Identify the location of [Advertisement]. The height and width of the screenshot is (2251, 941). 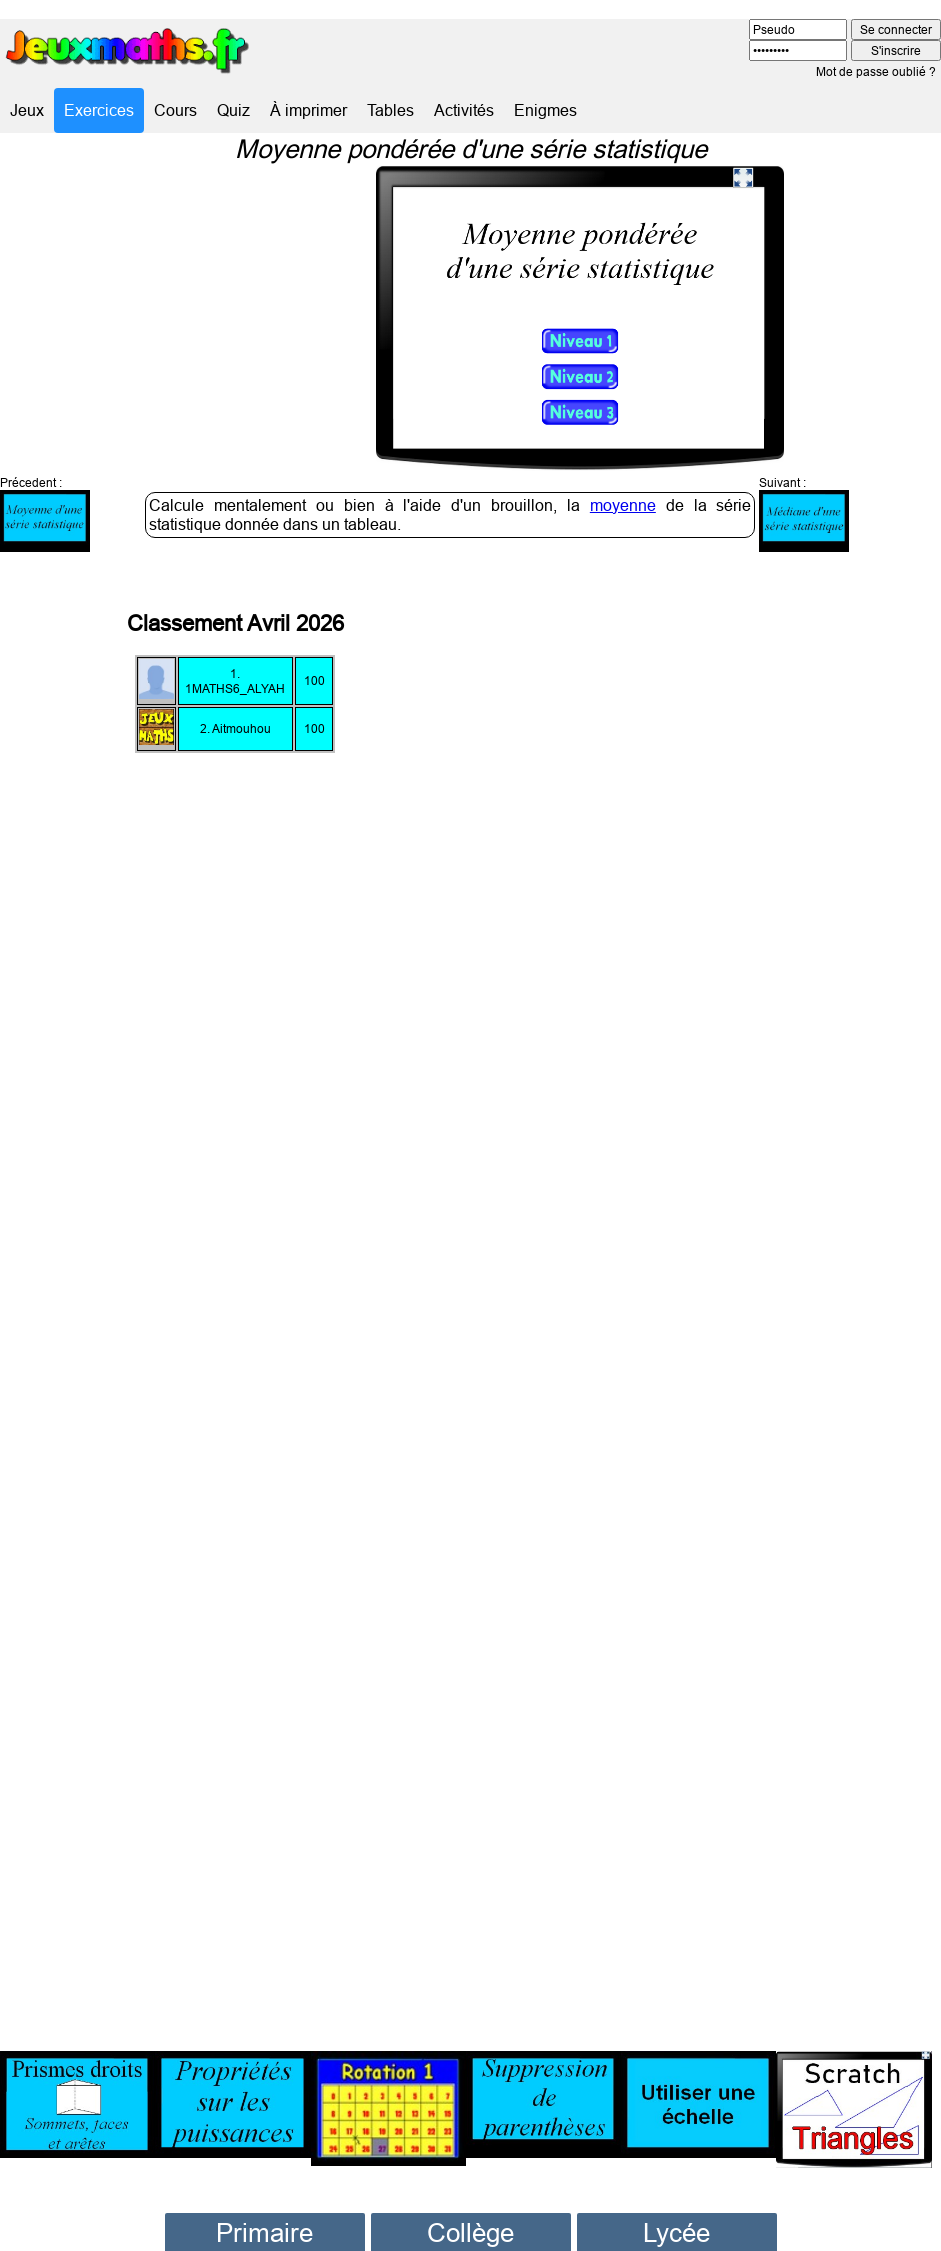
(729, 1245).